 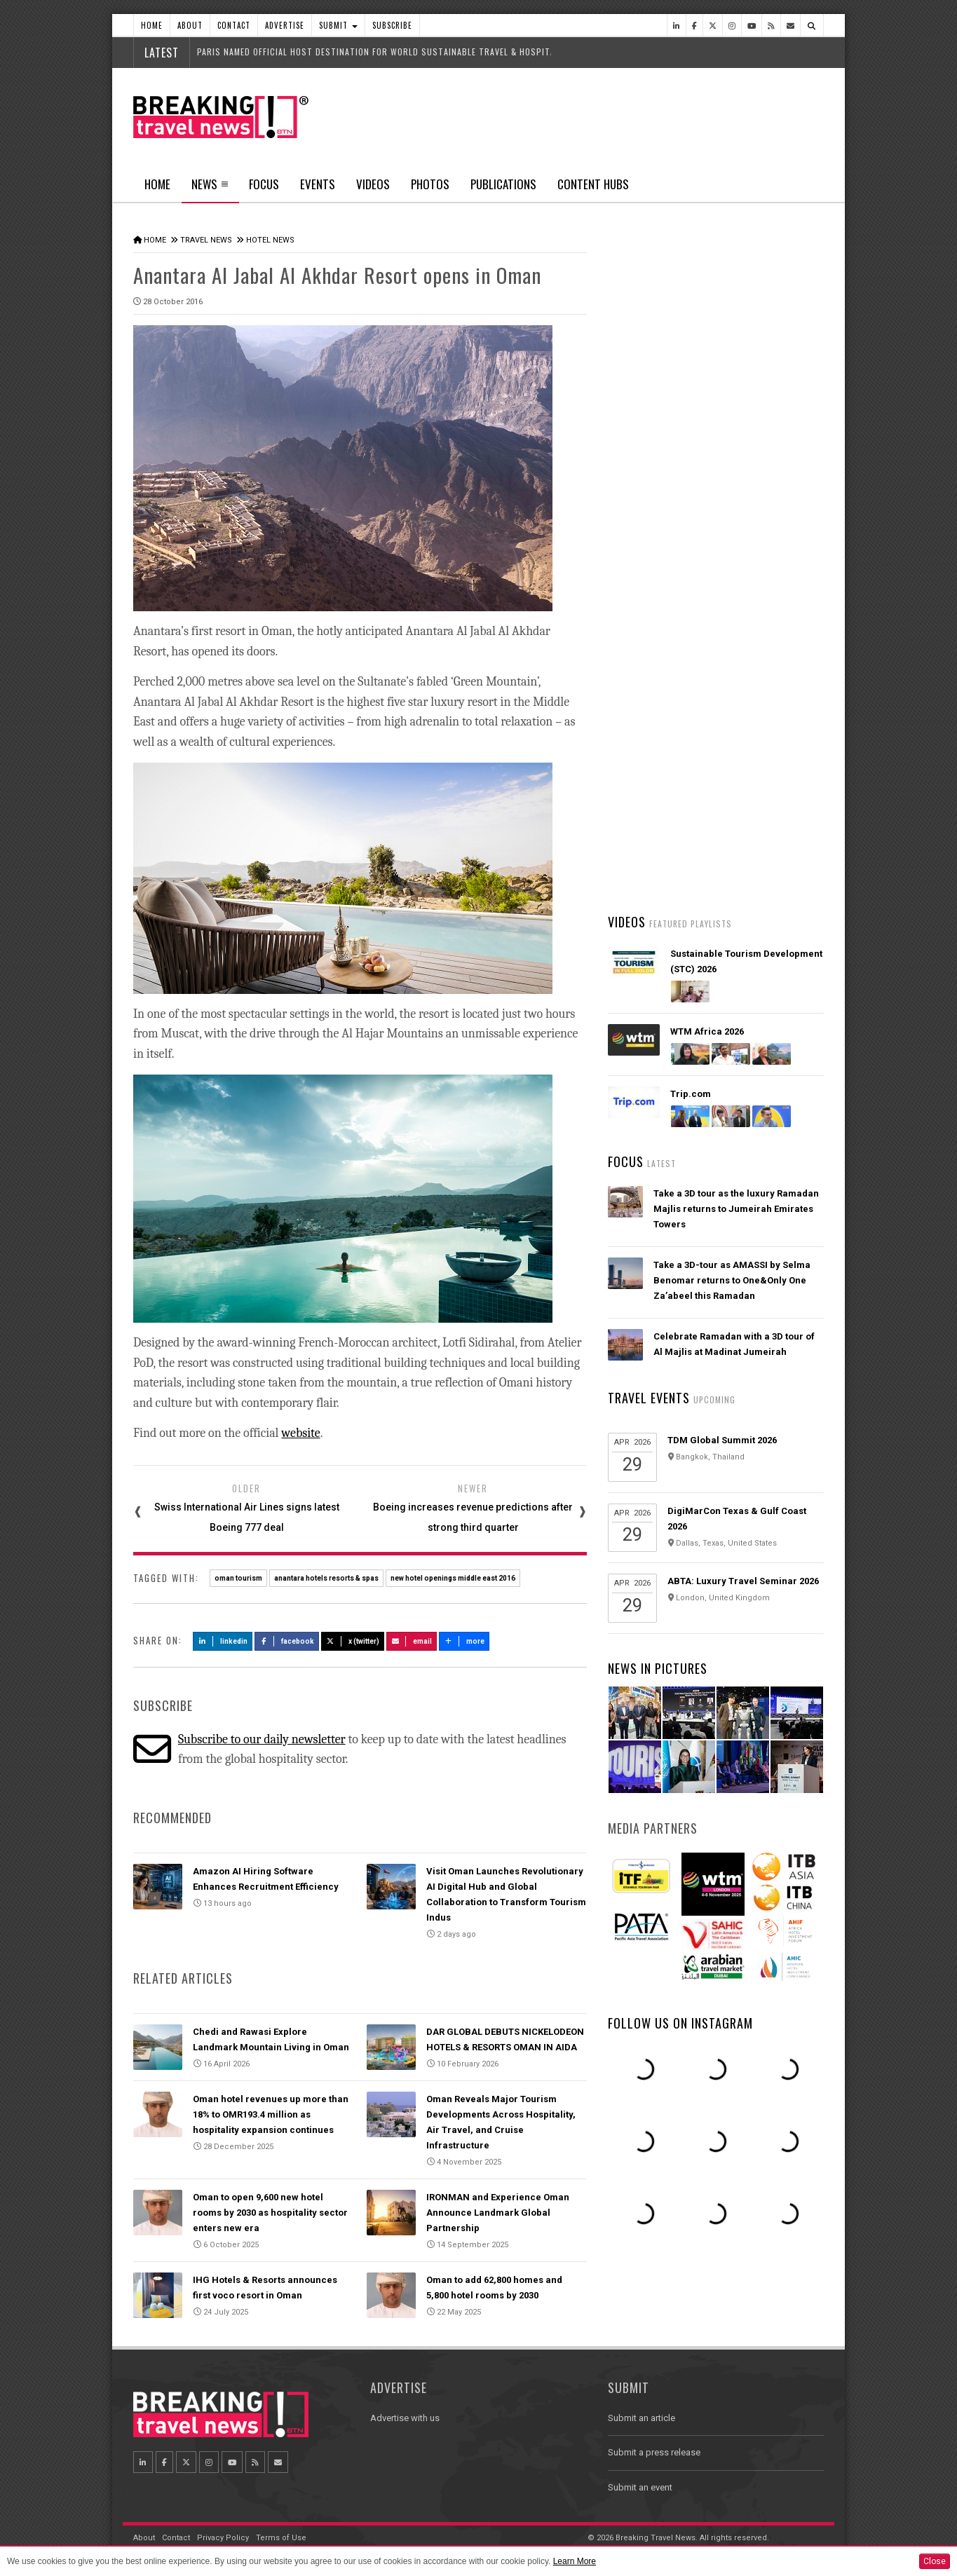 I want to click on Travel News, so click(x=206, y=240).